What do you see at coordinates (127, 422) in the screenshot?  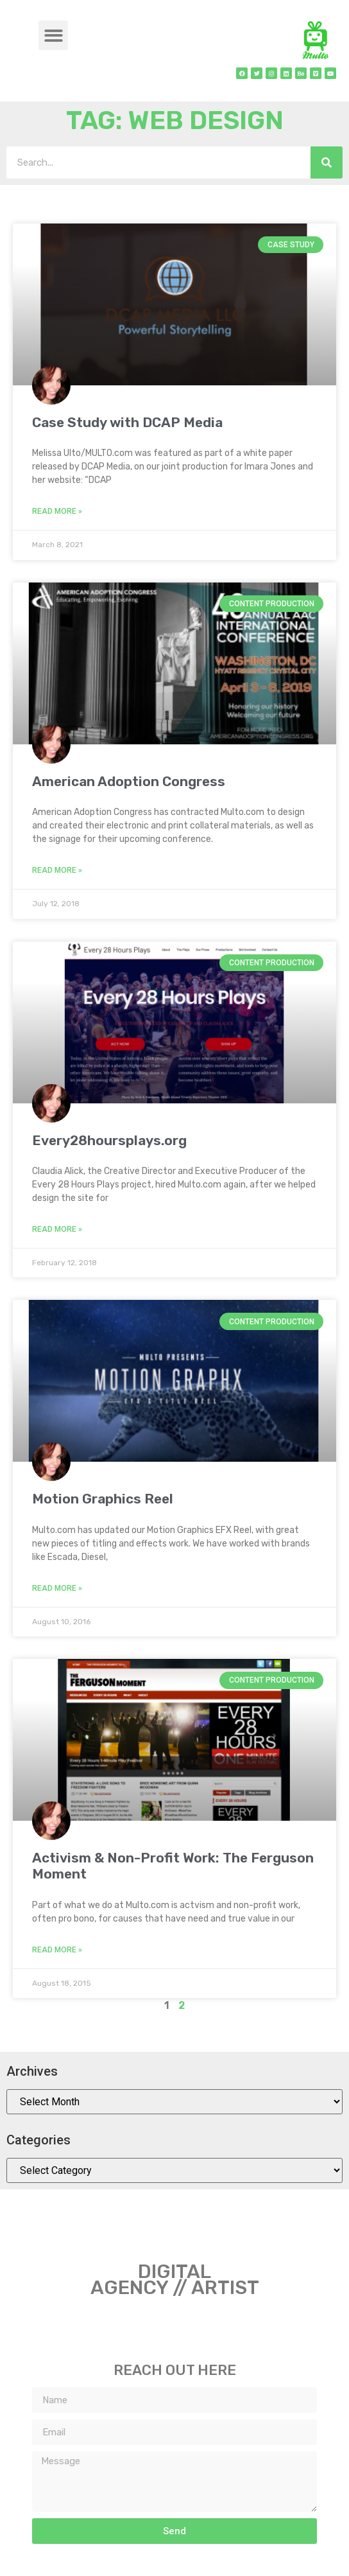 I see `Case Study with DCAP Media` at bounding box center [127, 422].